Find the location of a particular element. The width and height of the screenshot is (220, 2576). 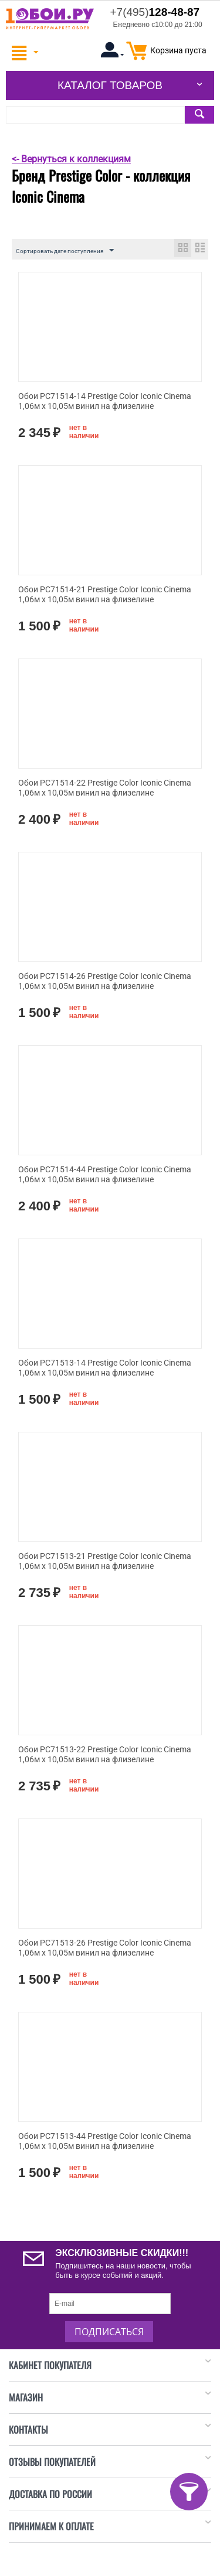

Сортировать дате поступления is located at coordinates (65, 251).